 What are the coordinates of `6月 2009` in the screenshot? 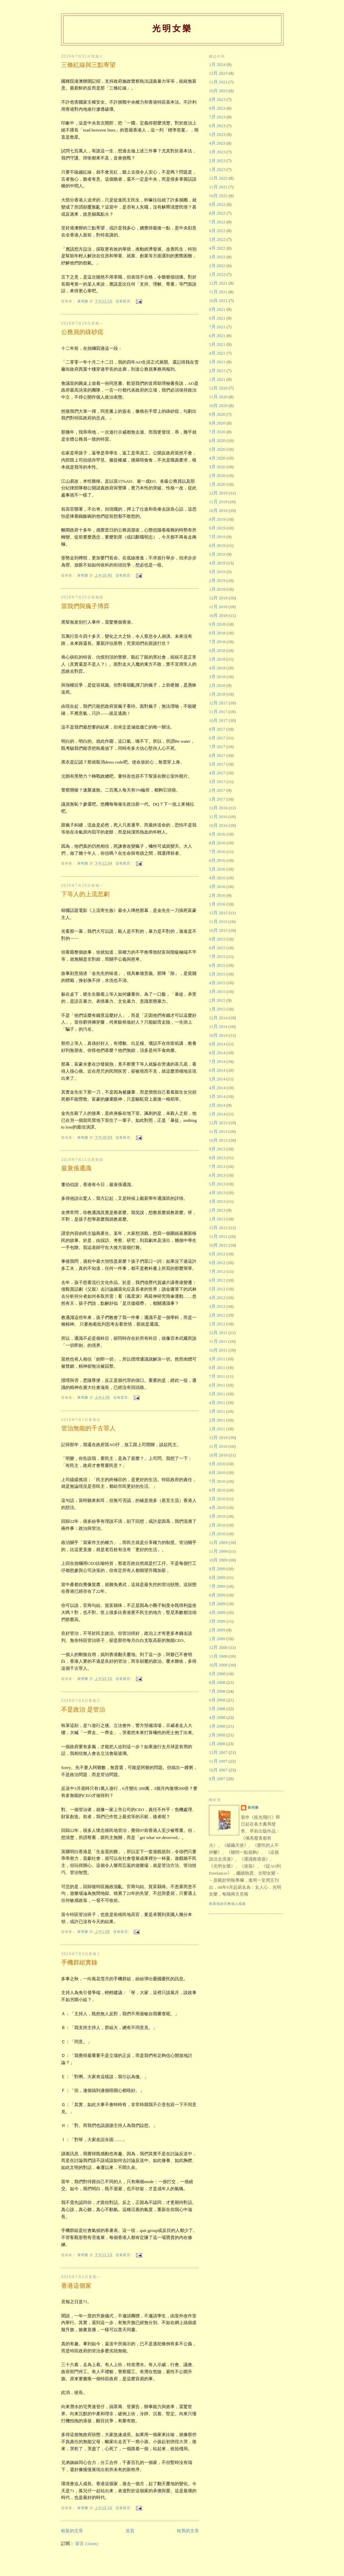 It's located at (217, 1594).